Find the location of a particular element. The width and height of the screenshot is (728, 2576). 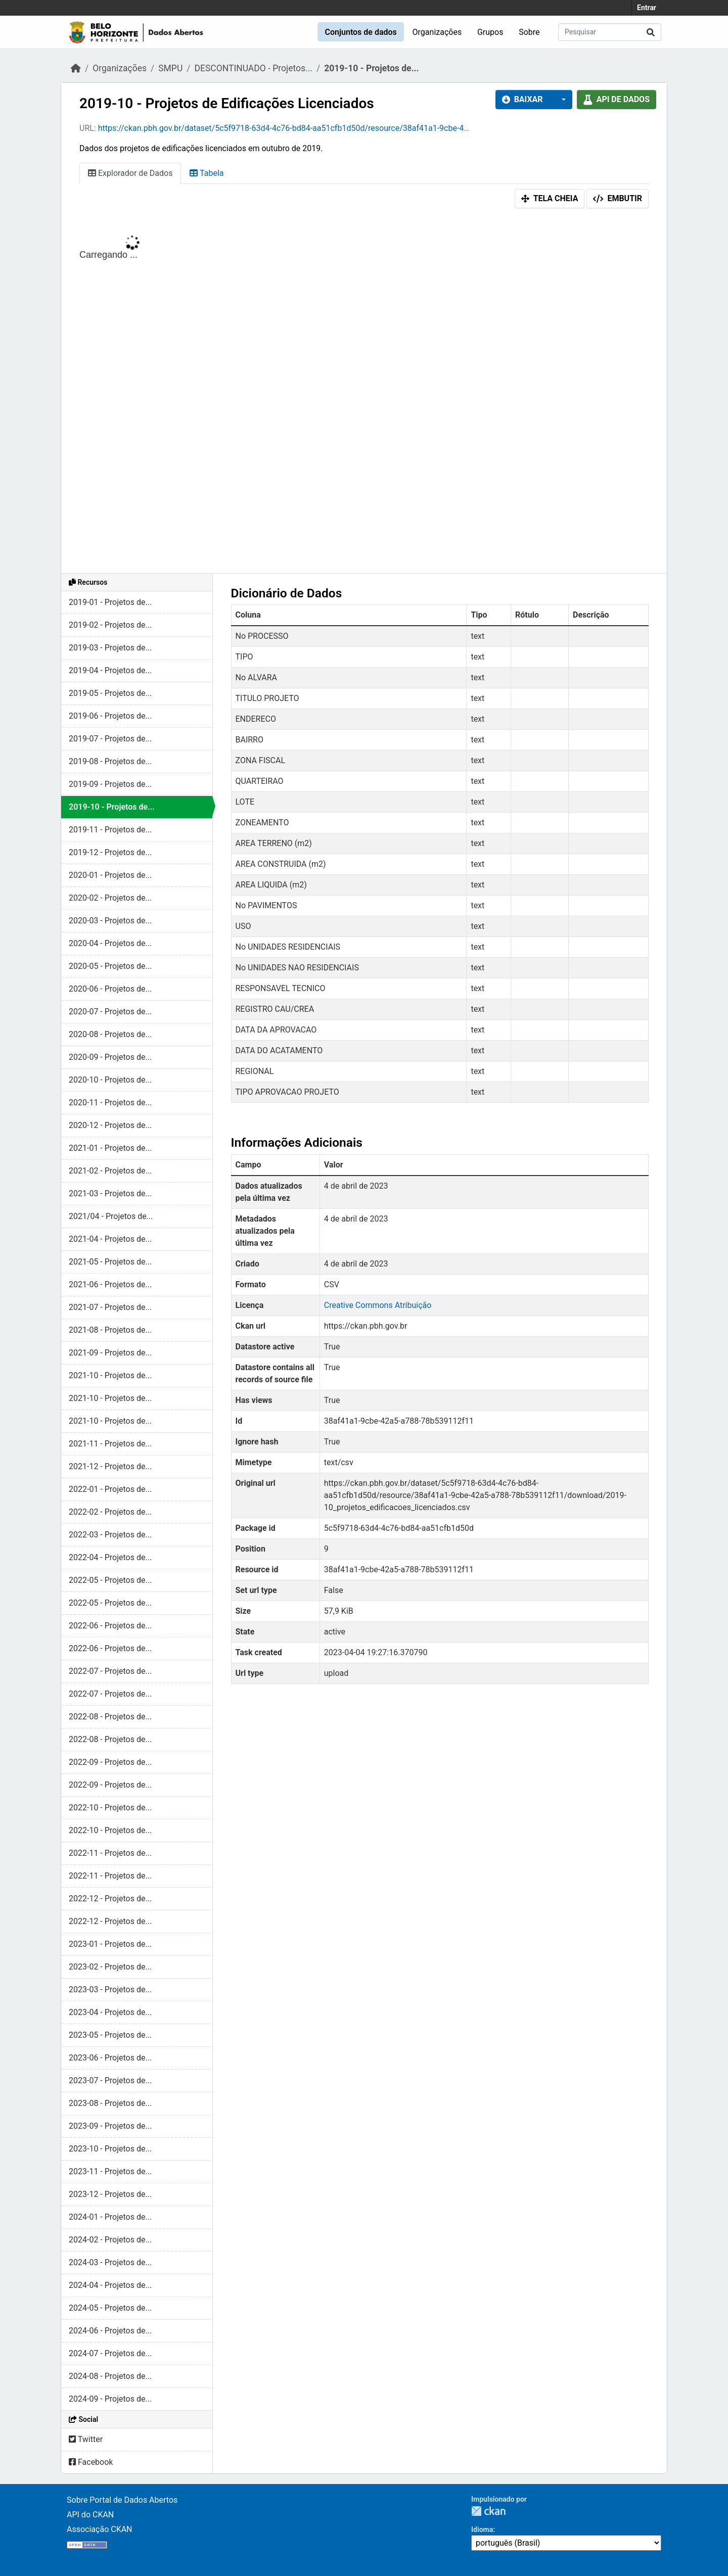

2019-04 - Projetos de... is located at coordinates (110, 670).